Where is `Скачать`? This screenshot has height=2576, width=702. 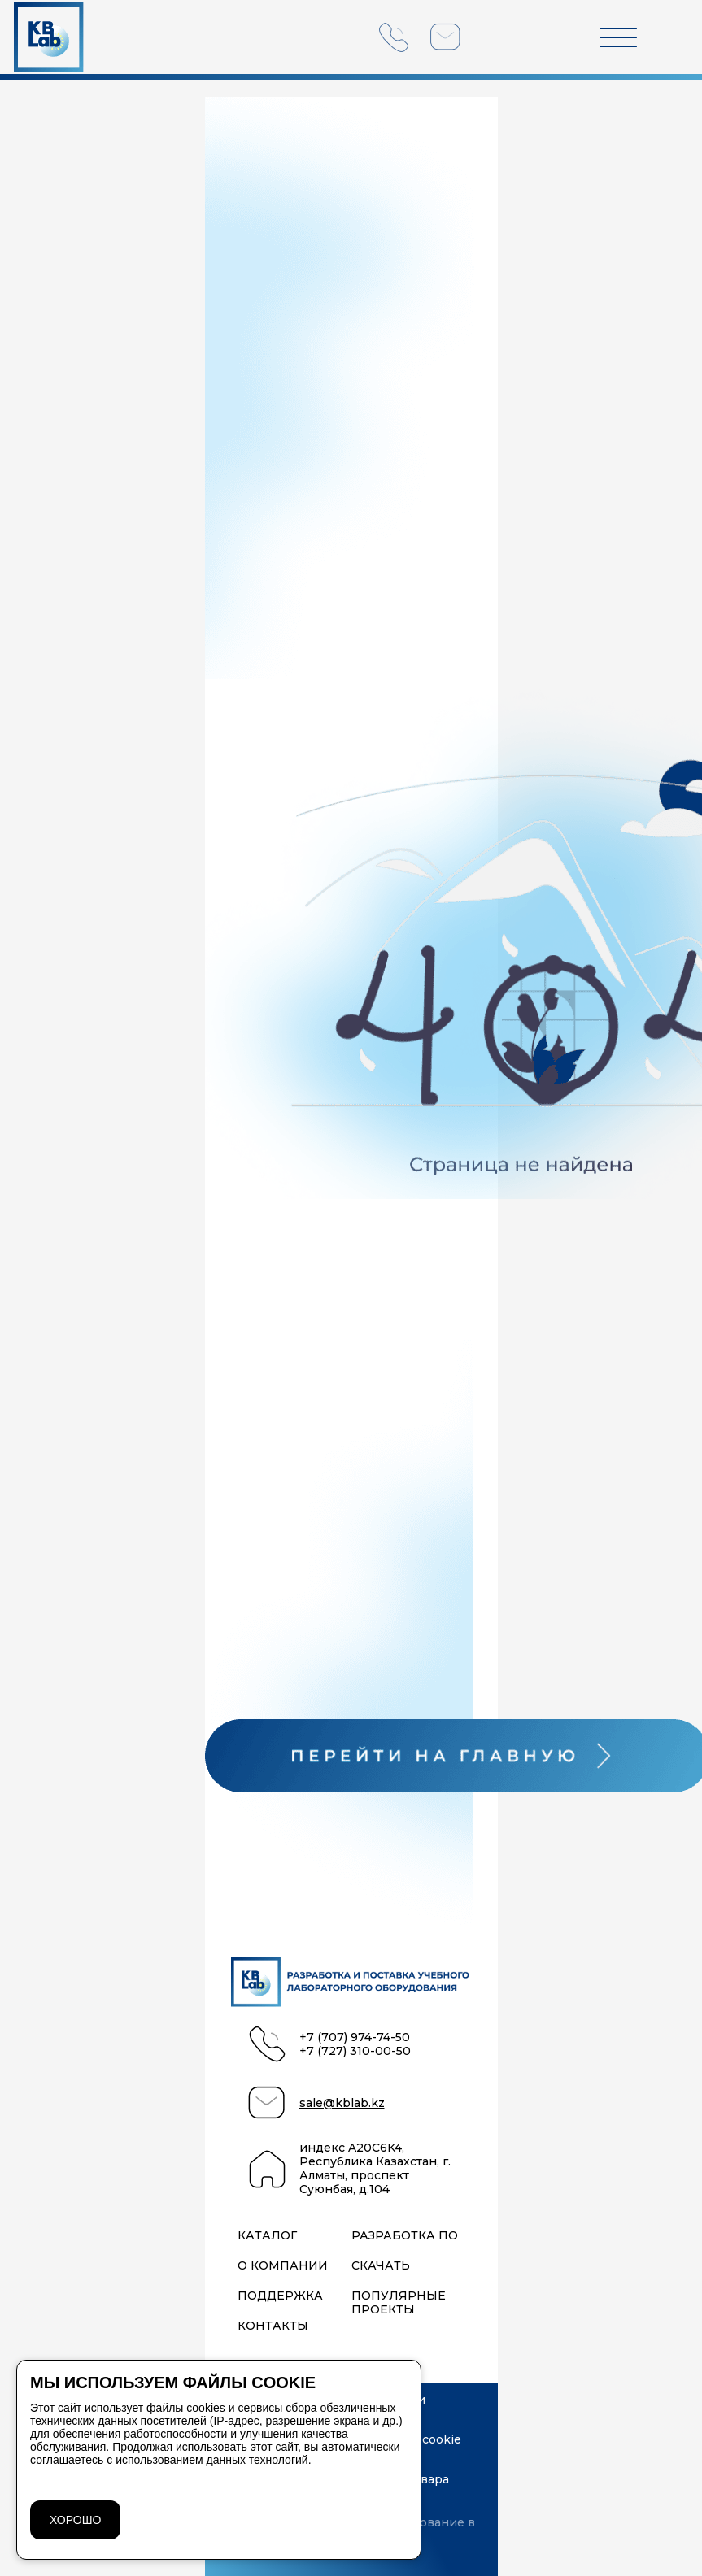
Скачать is located at coordinates (380, 2266).